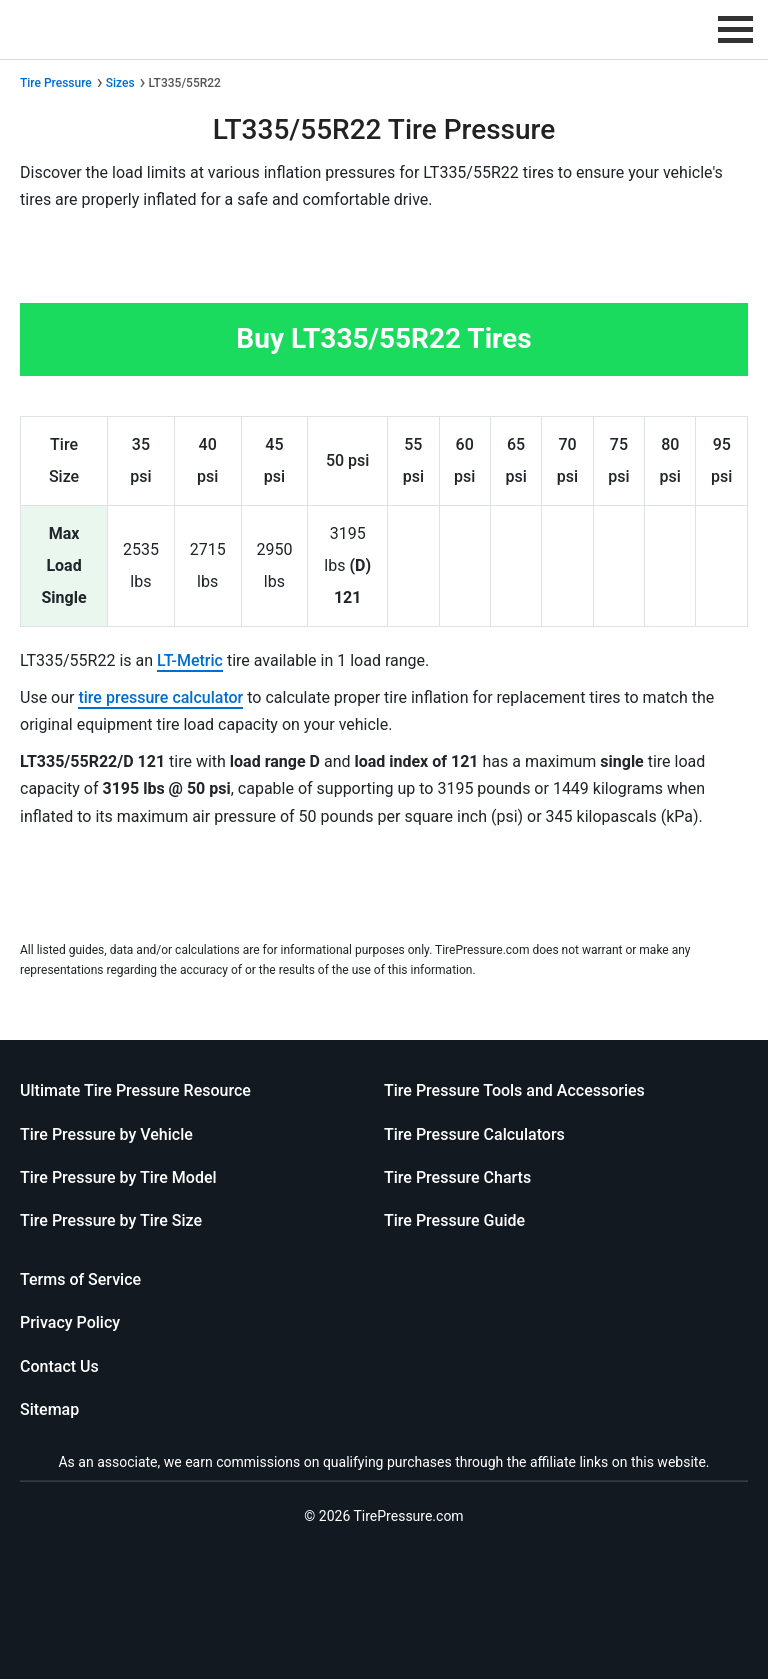 This screenshot has width=768, height=1679. I want to click on Tire Pressure by Tire Size, so click(111, 1220).